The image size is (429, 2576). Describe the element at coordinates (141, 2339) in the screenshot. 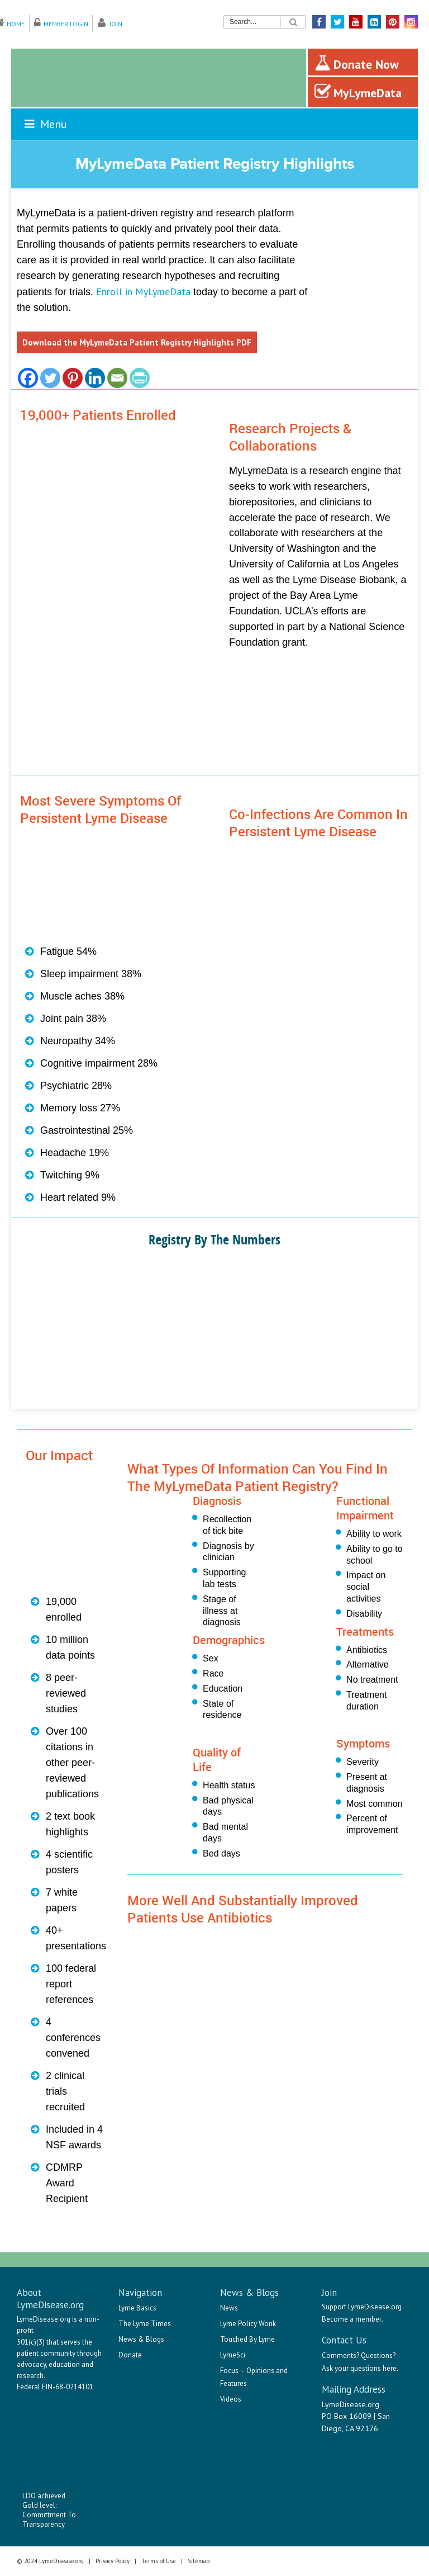

I see `News & Blogs` at that location.